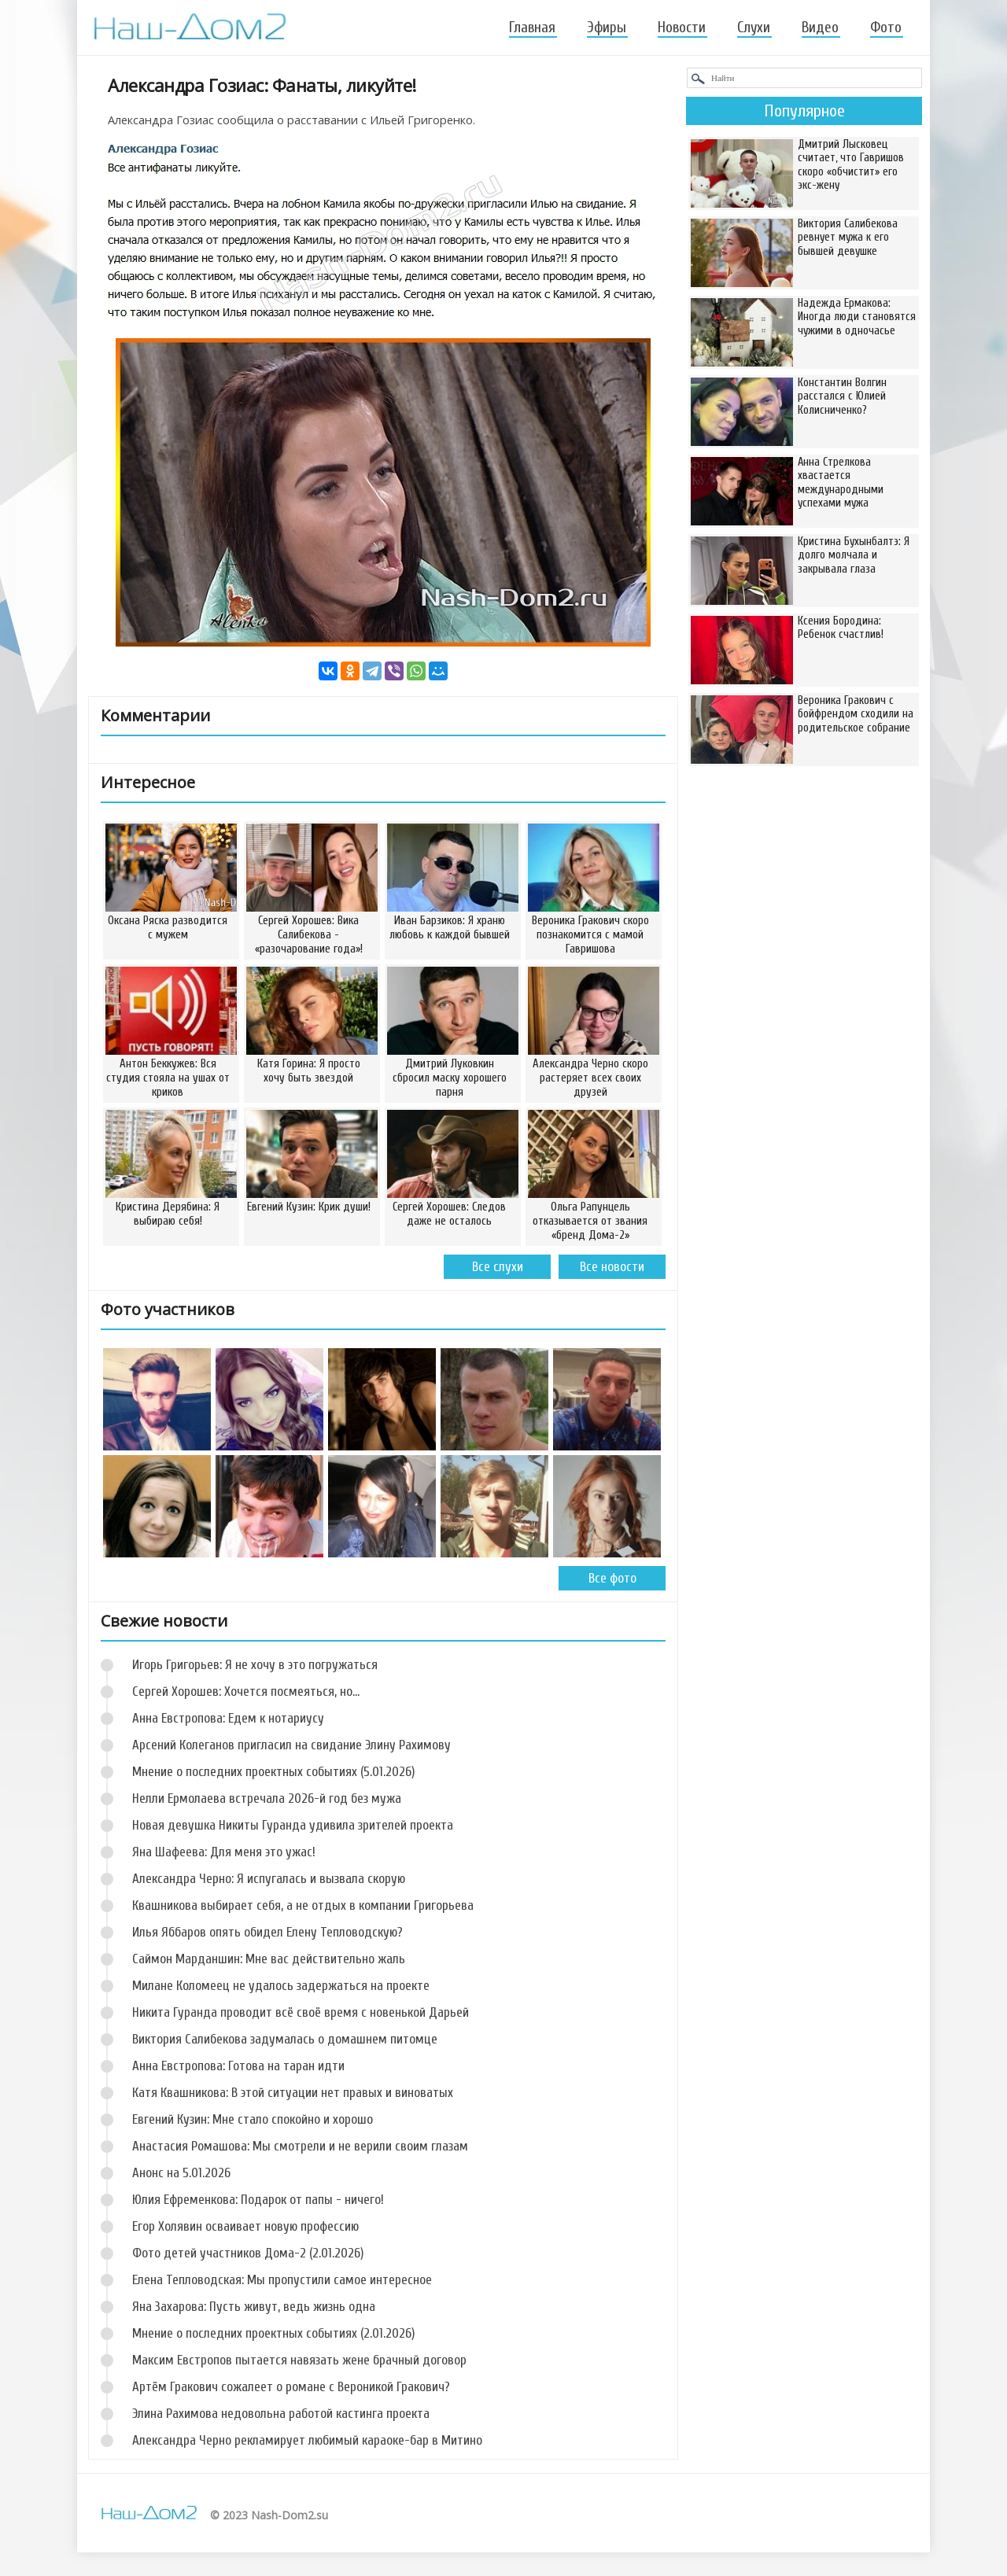 The height and width of the screenshot is (2576, 1007). What do you see at coordinates (245, 2226) in the screenshot?
I see `Егор Холявин осваивает новую профессию` at bounding box center [245, 2226].